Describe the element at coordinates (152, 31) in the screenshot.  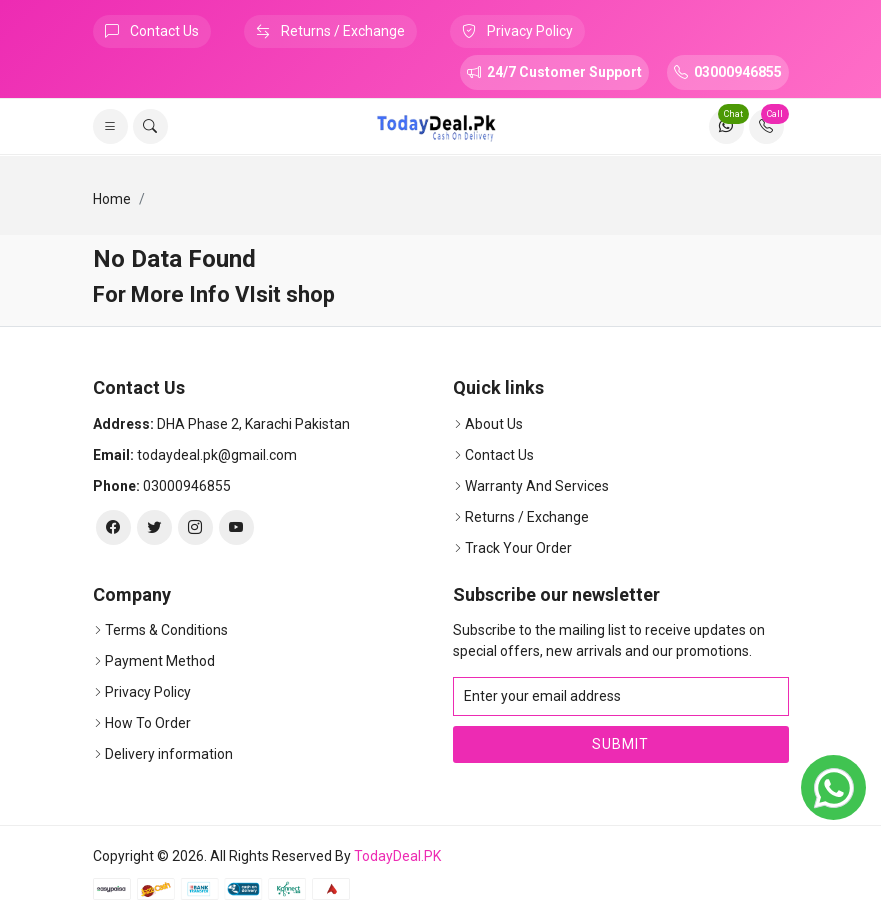
I see `Contact Us` at that location.